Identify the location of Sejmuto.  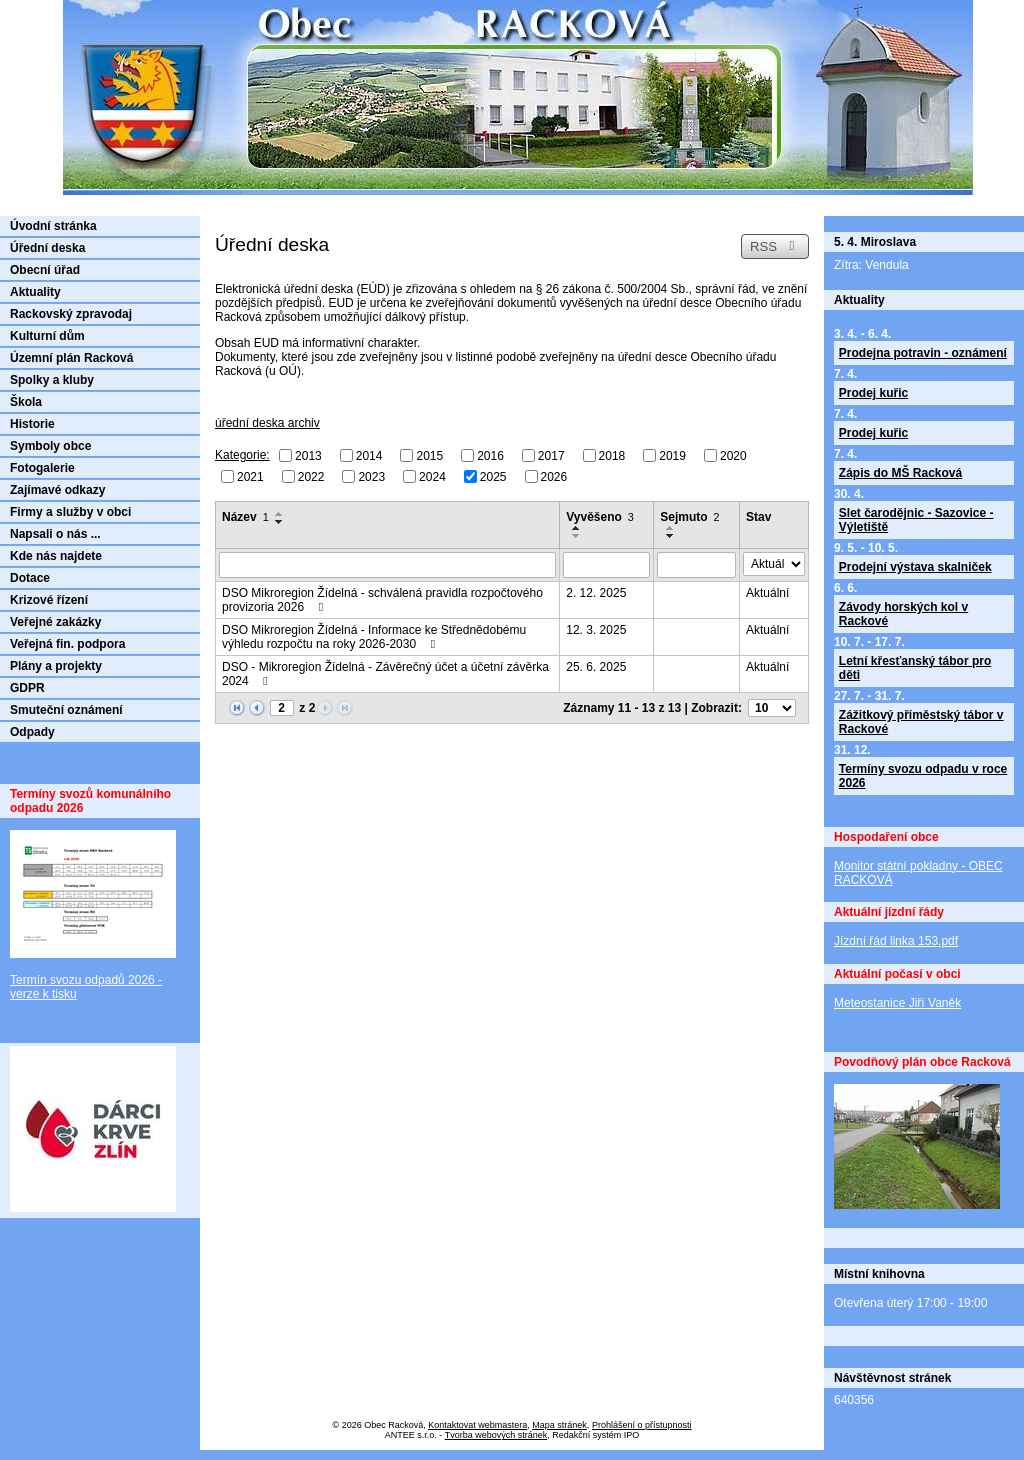
(689, 517).